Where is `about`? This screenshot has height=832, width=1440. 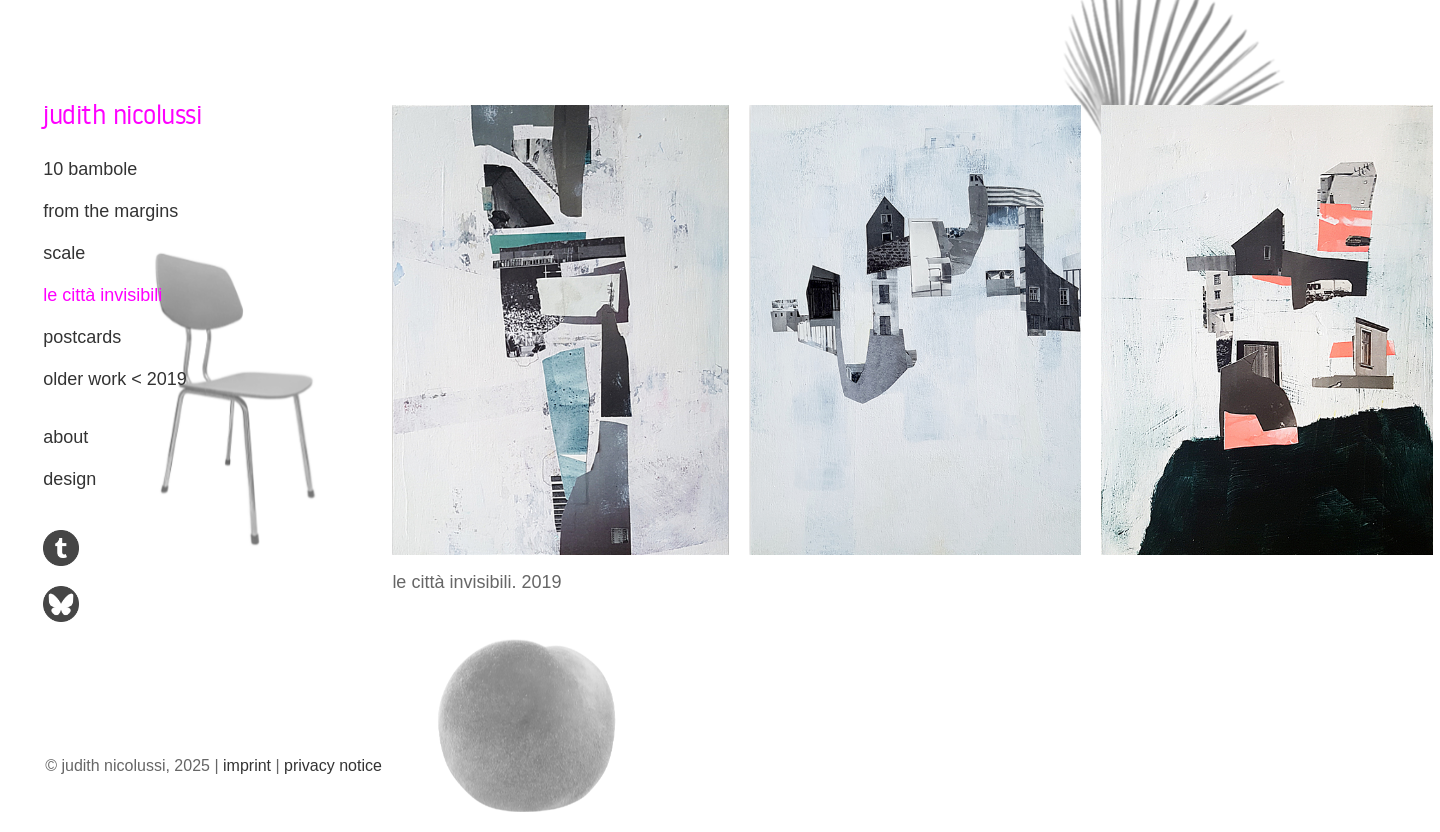
about is located at coordinates (65, 437).